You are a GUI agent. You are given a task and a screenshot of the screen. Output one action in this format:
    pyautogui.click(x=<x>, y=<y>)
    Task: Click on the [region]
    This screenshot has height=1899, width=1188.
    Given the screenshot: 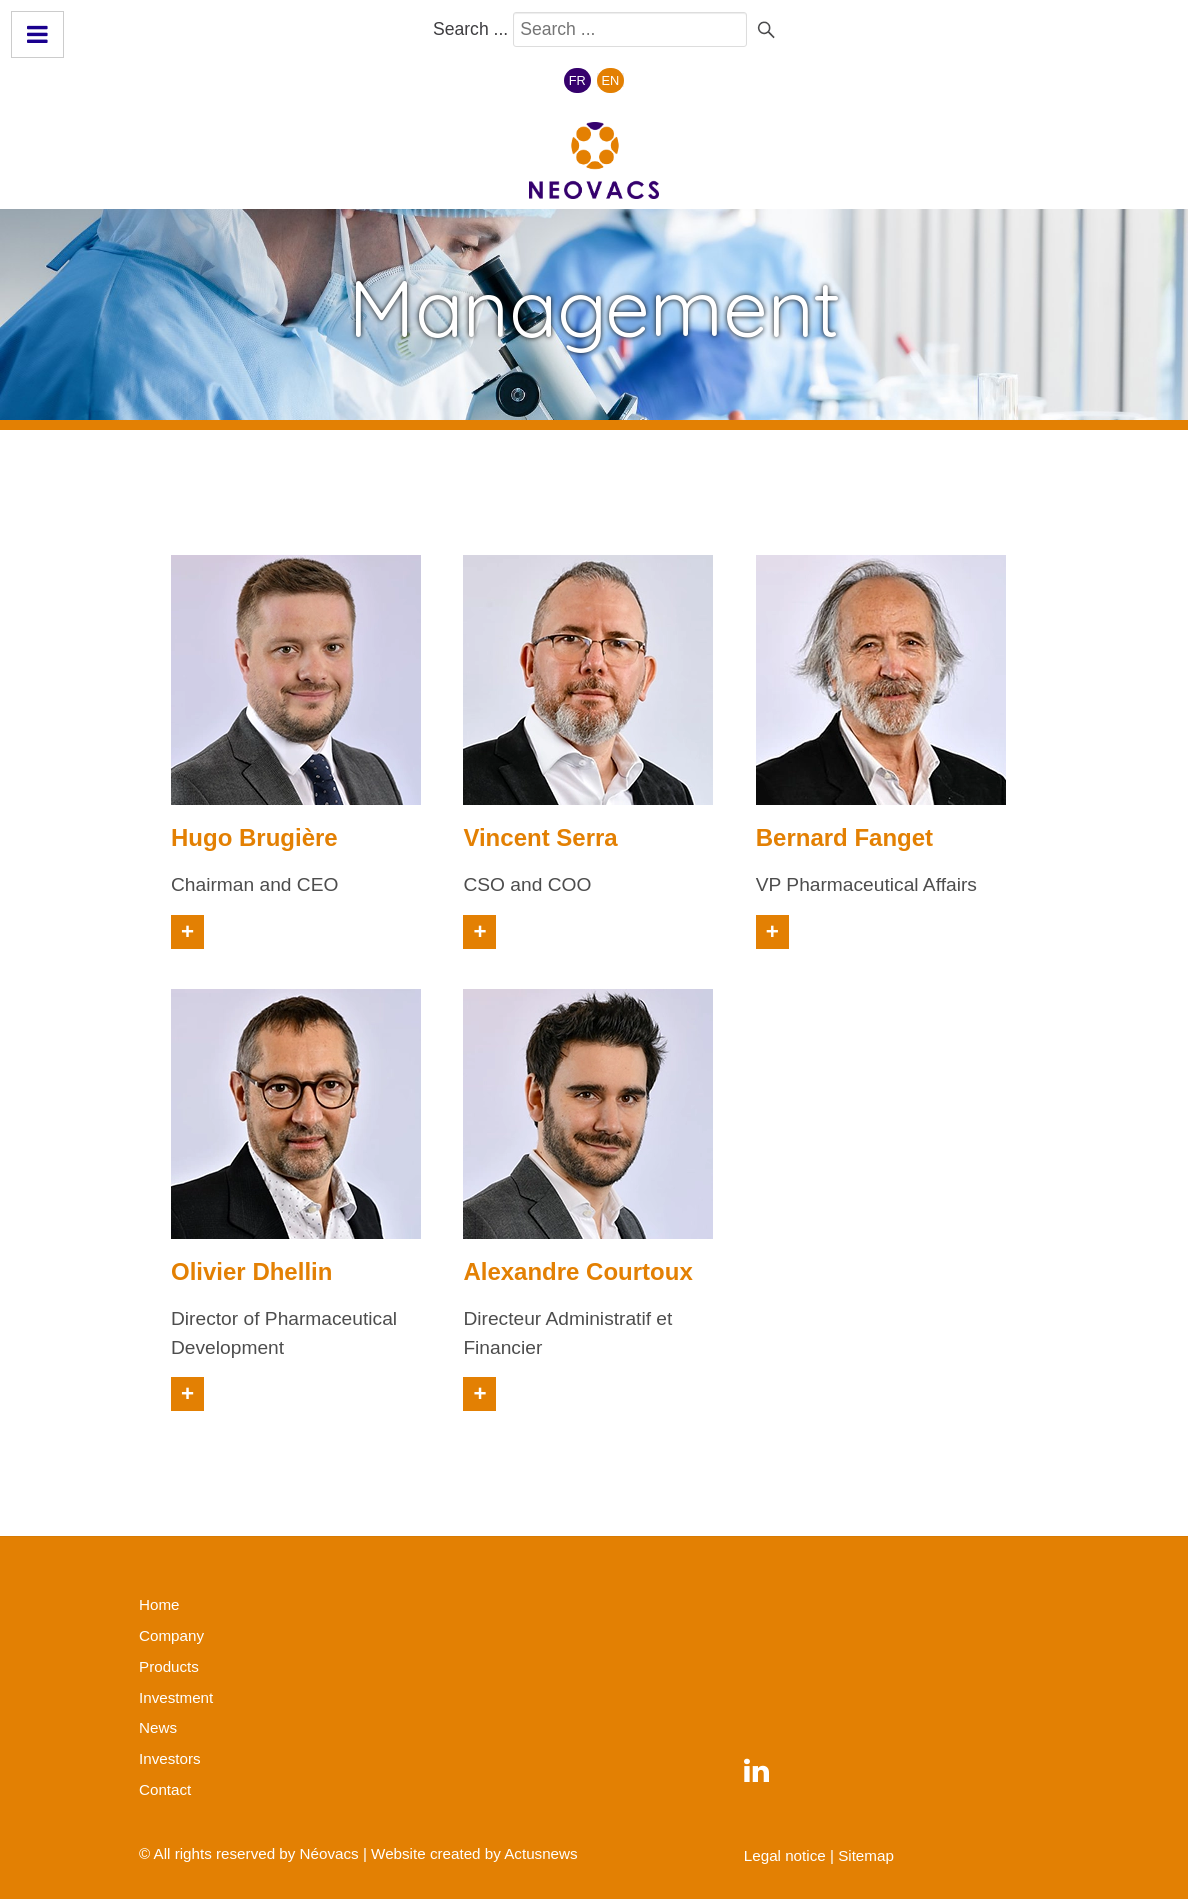 What is the action you would take?
    pyautogui.click(x=594, y=314)
    